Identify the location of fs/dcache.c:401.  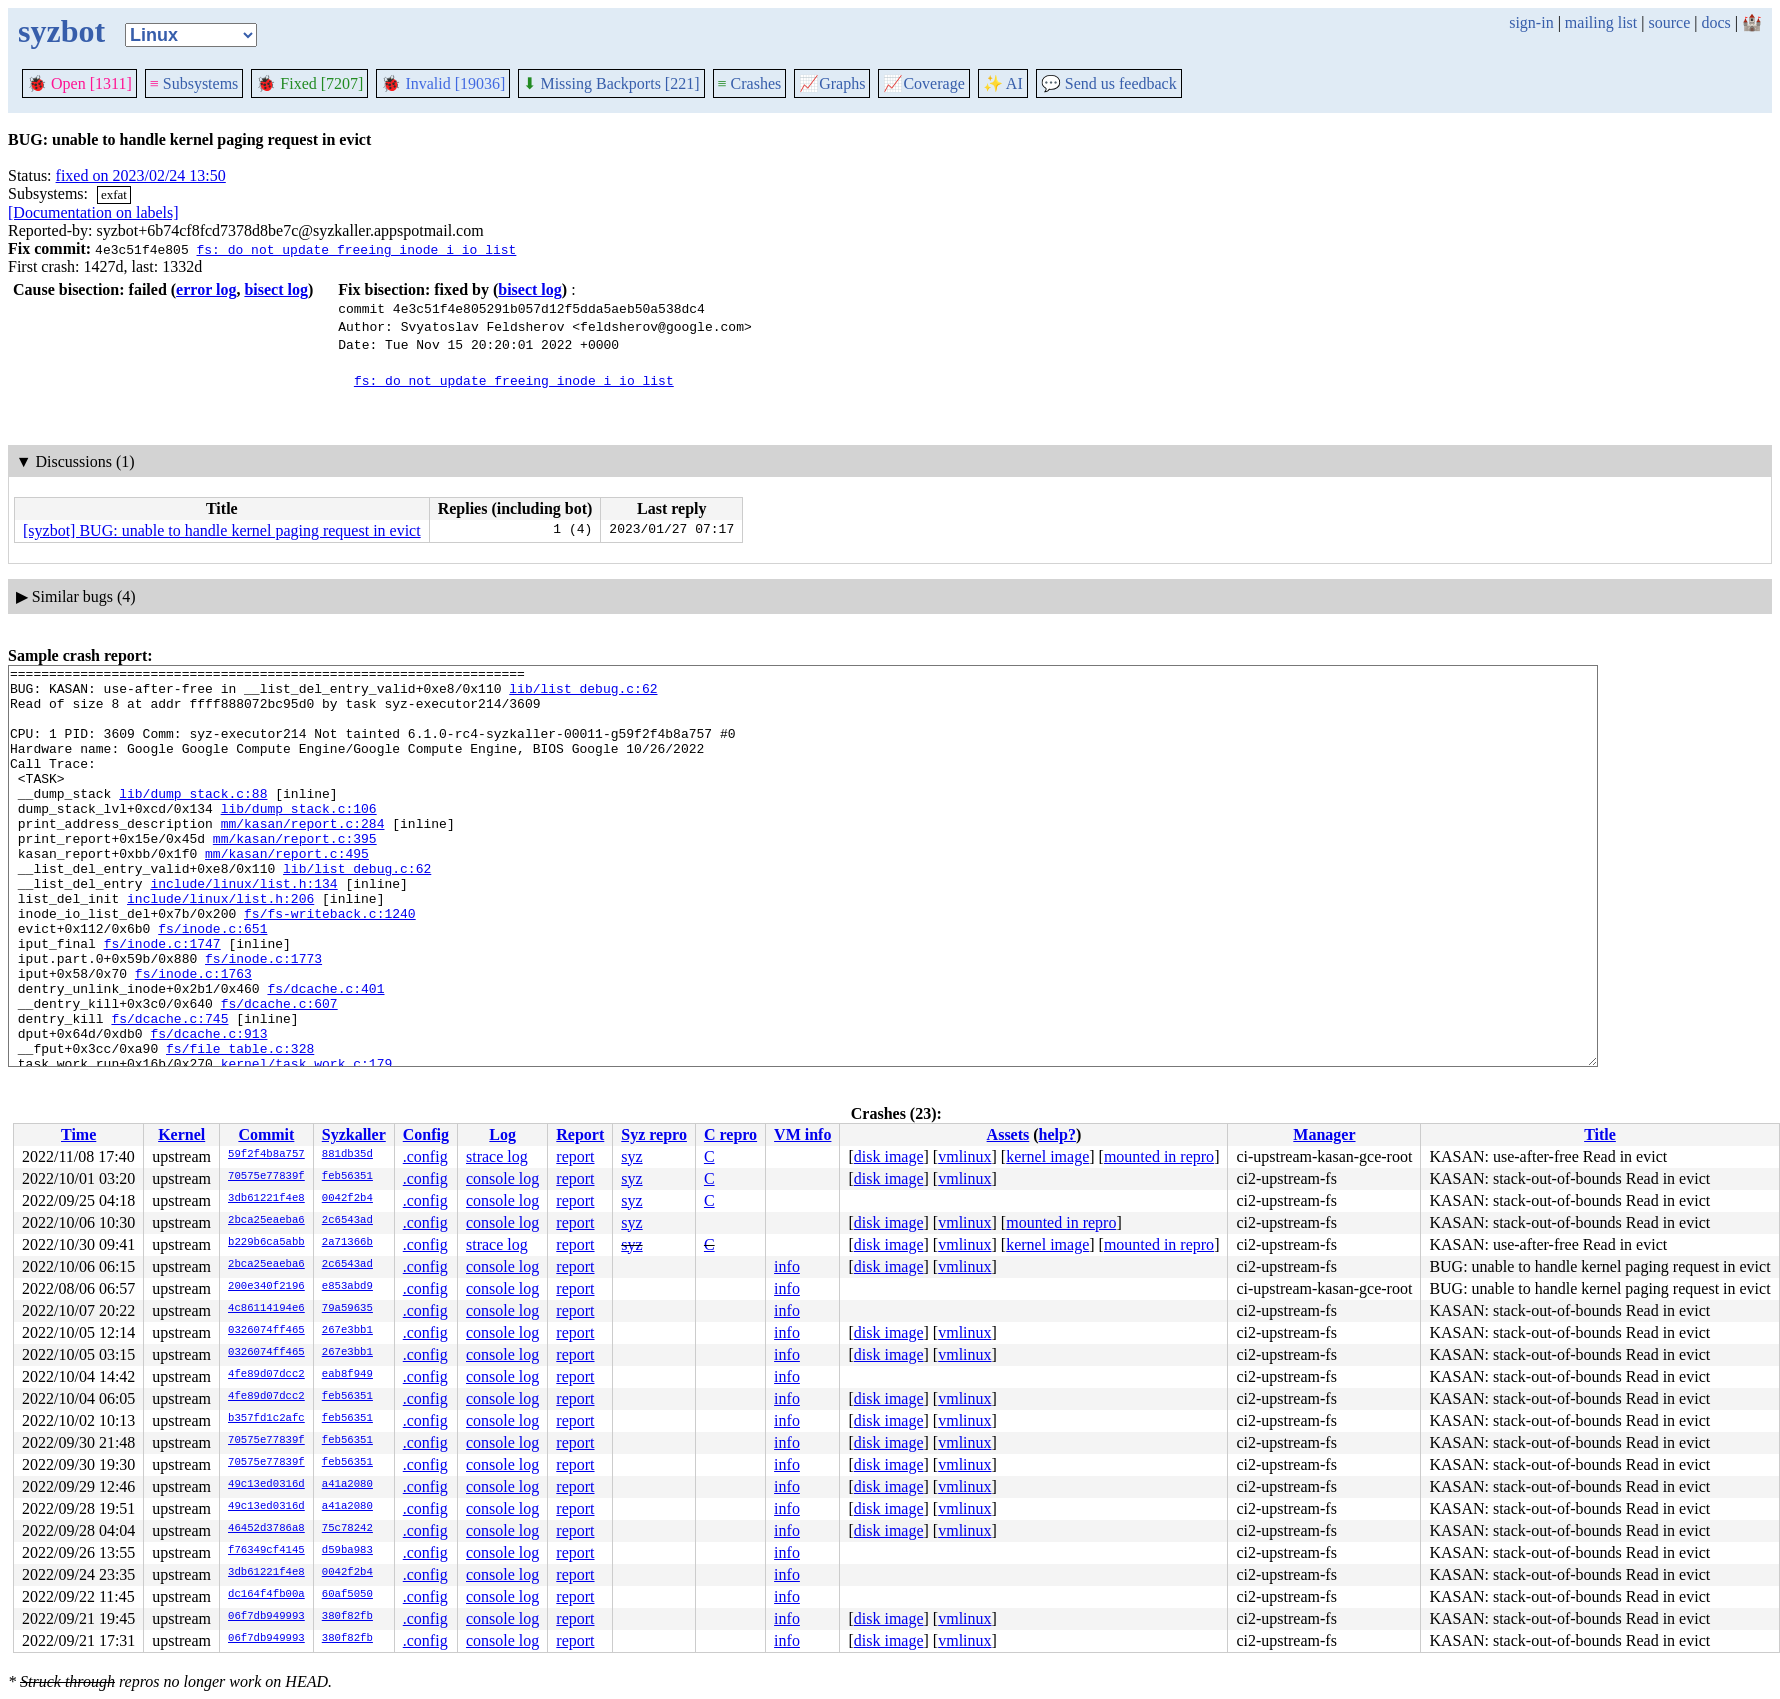
(325, 1054).